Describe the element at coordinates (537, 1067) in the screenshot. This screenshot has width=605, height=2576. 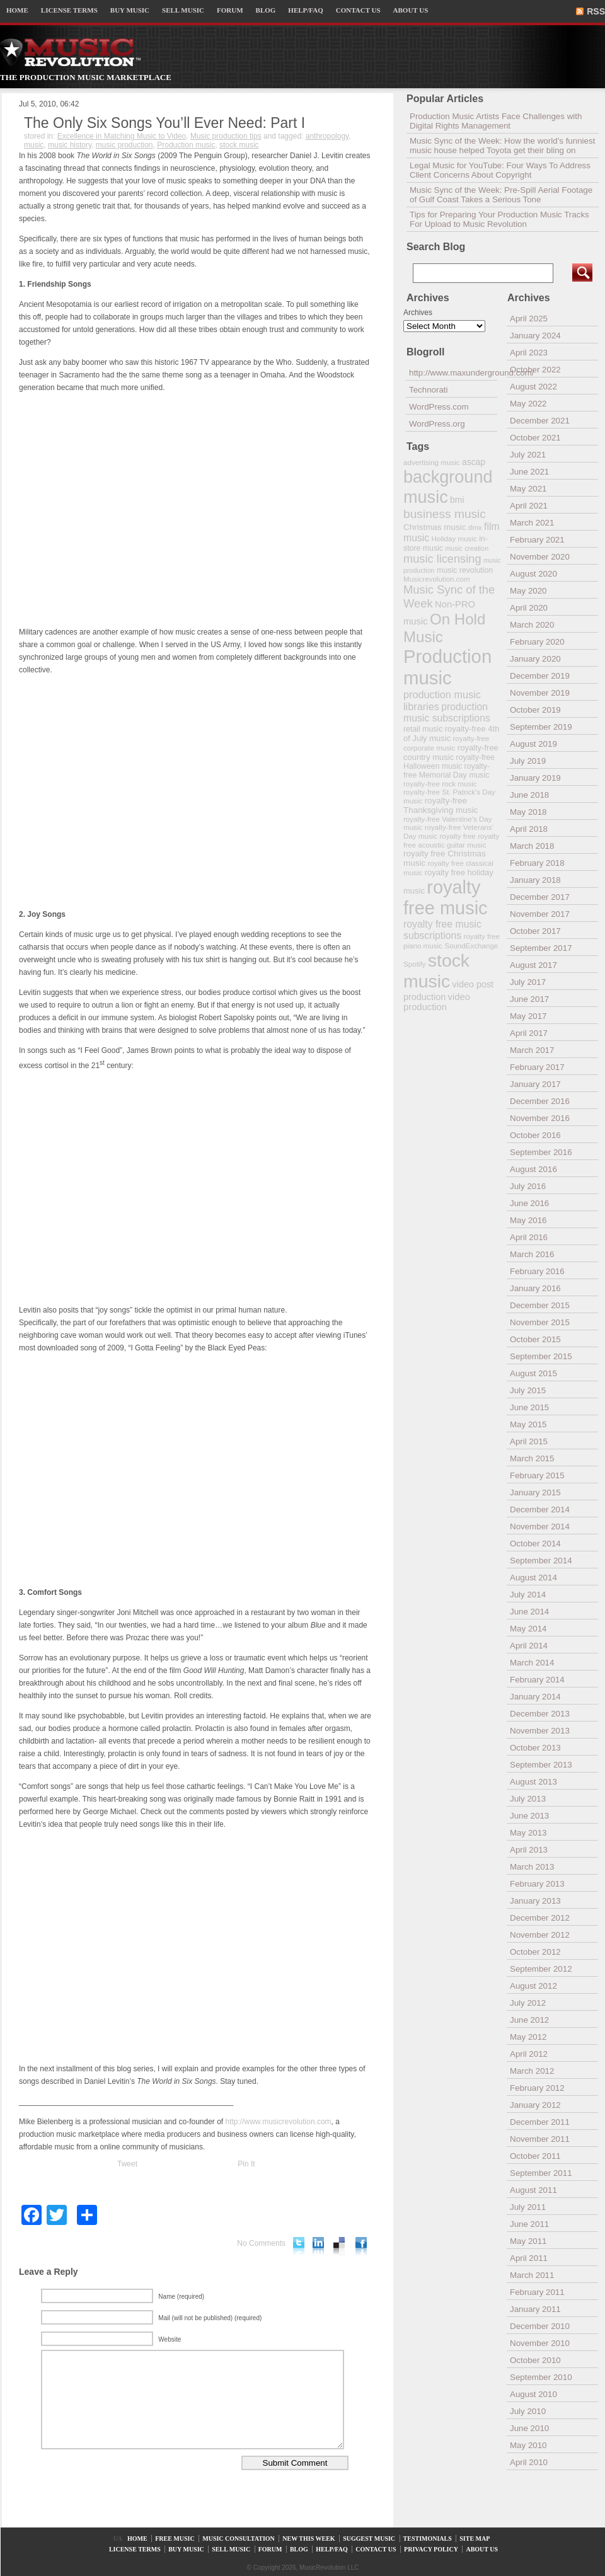
I see `February 2017` at that location.